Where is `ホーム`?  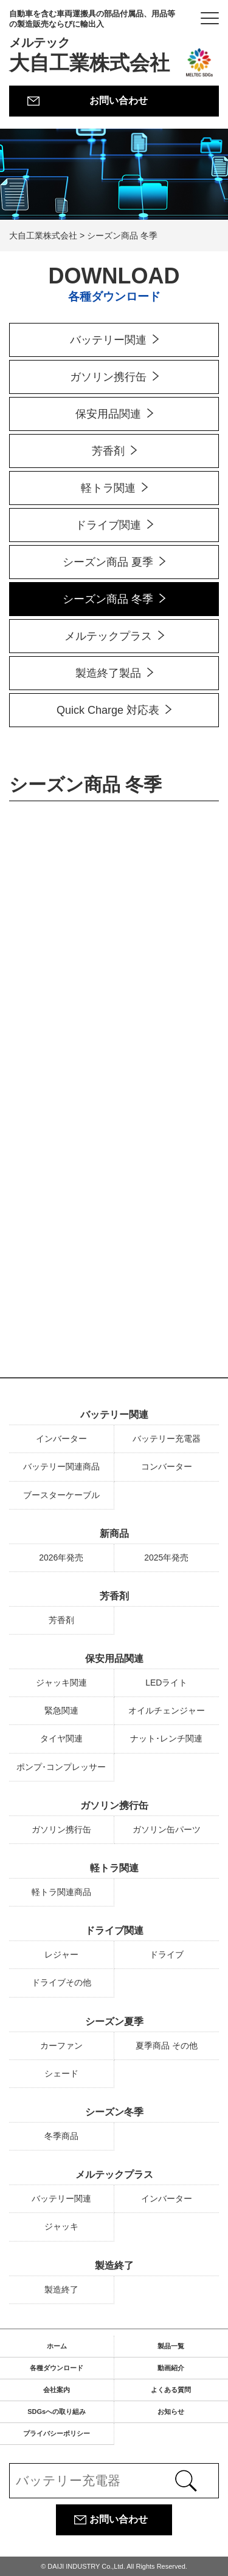 ホーム is located at coordinates (57, 2346).